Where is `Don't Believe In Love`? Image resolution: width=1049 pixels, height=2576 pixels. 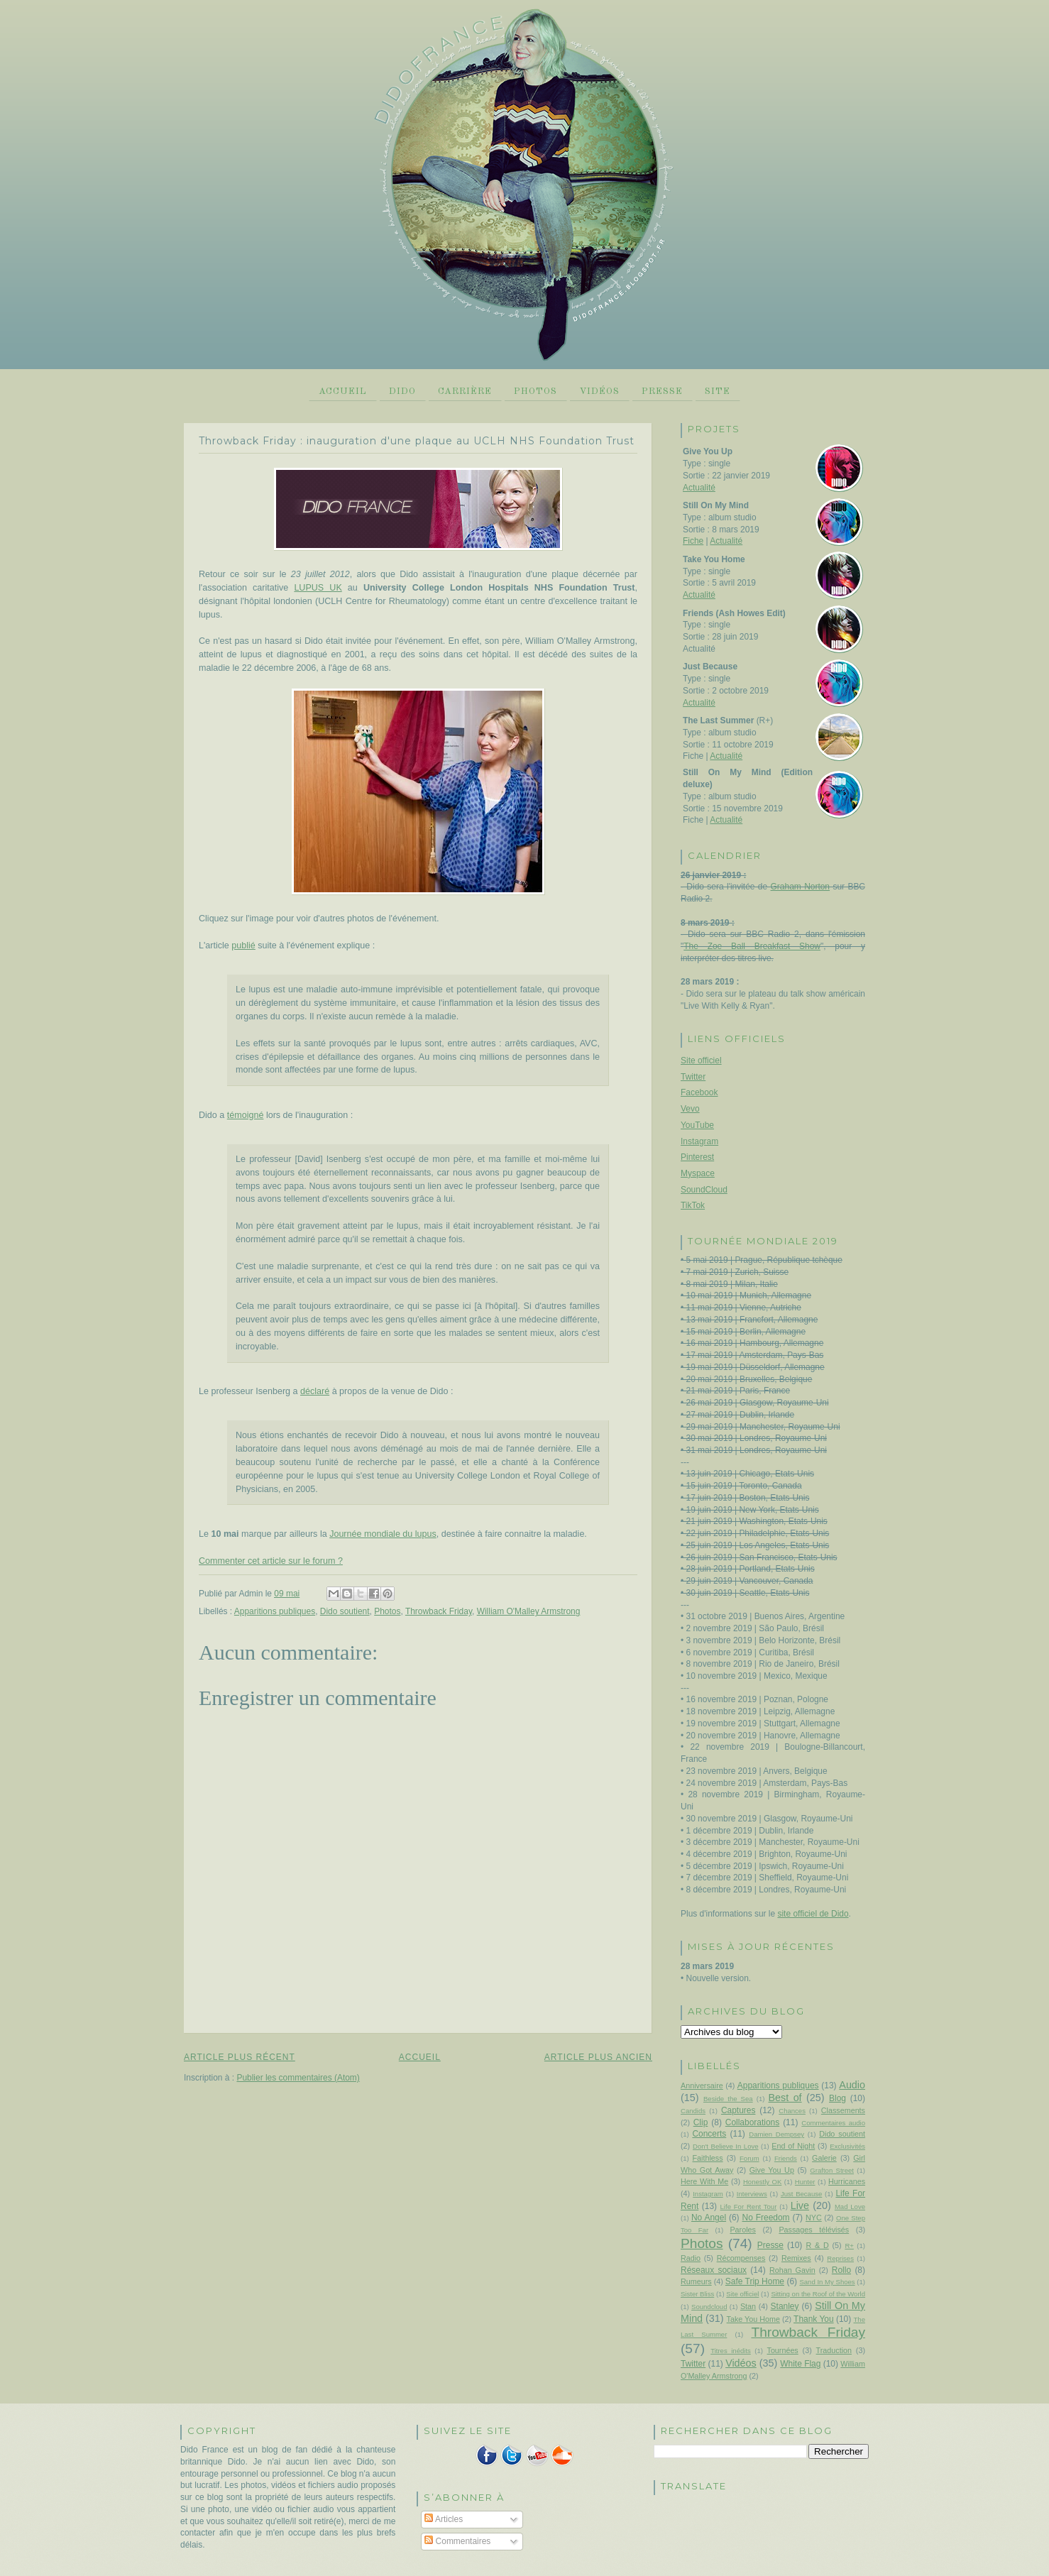
Don't Believe In Love is located at coordinates (726, 2146).